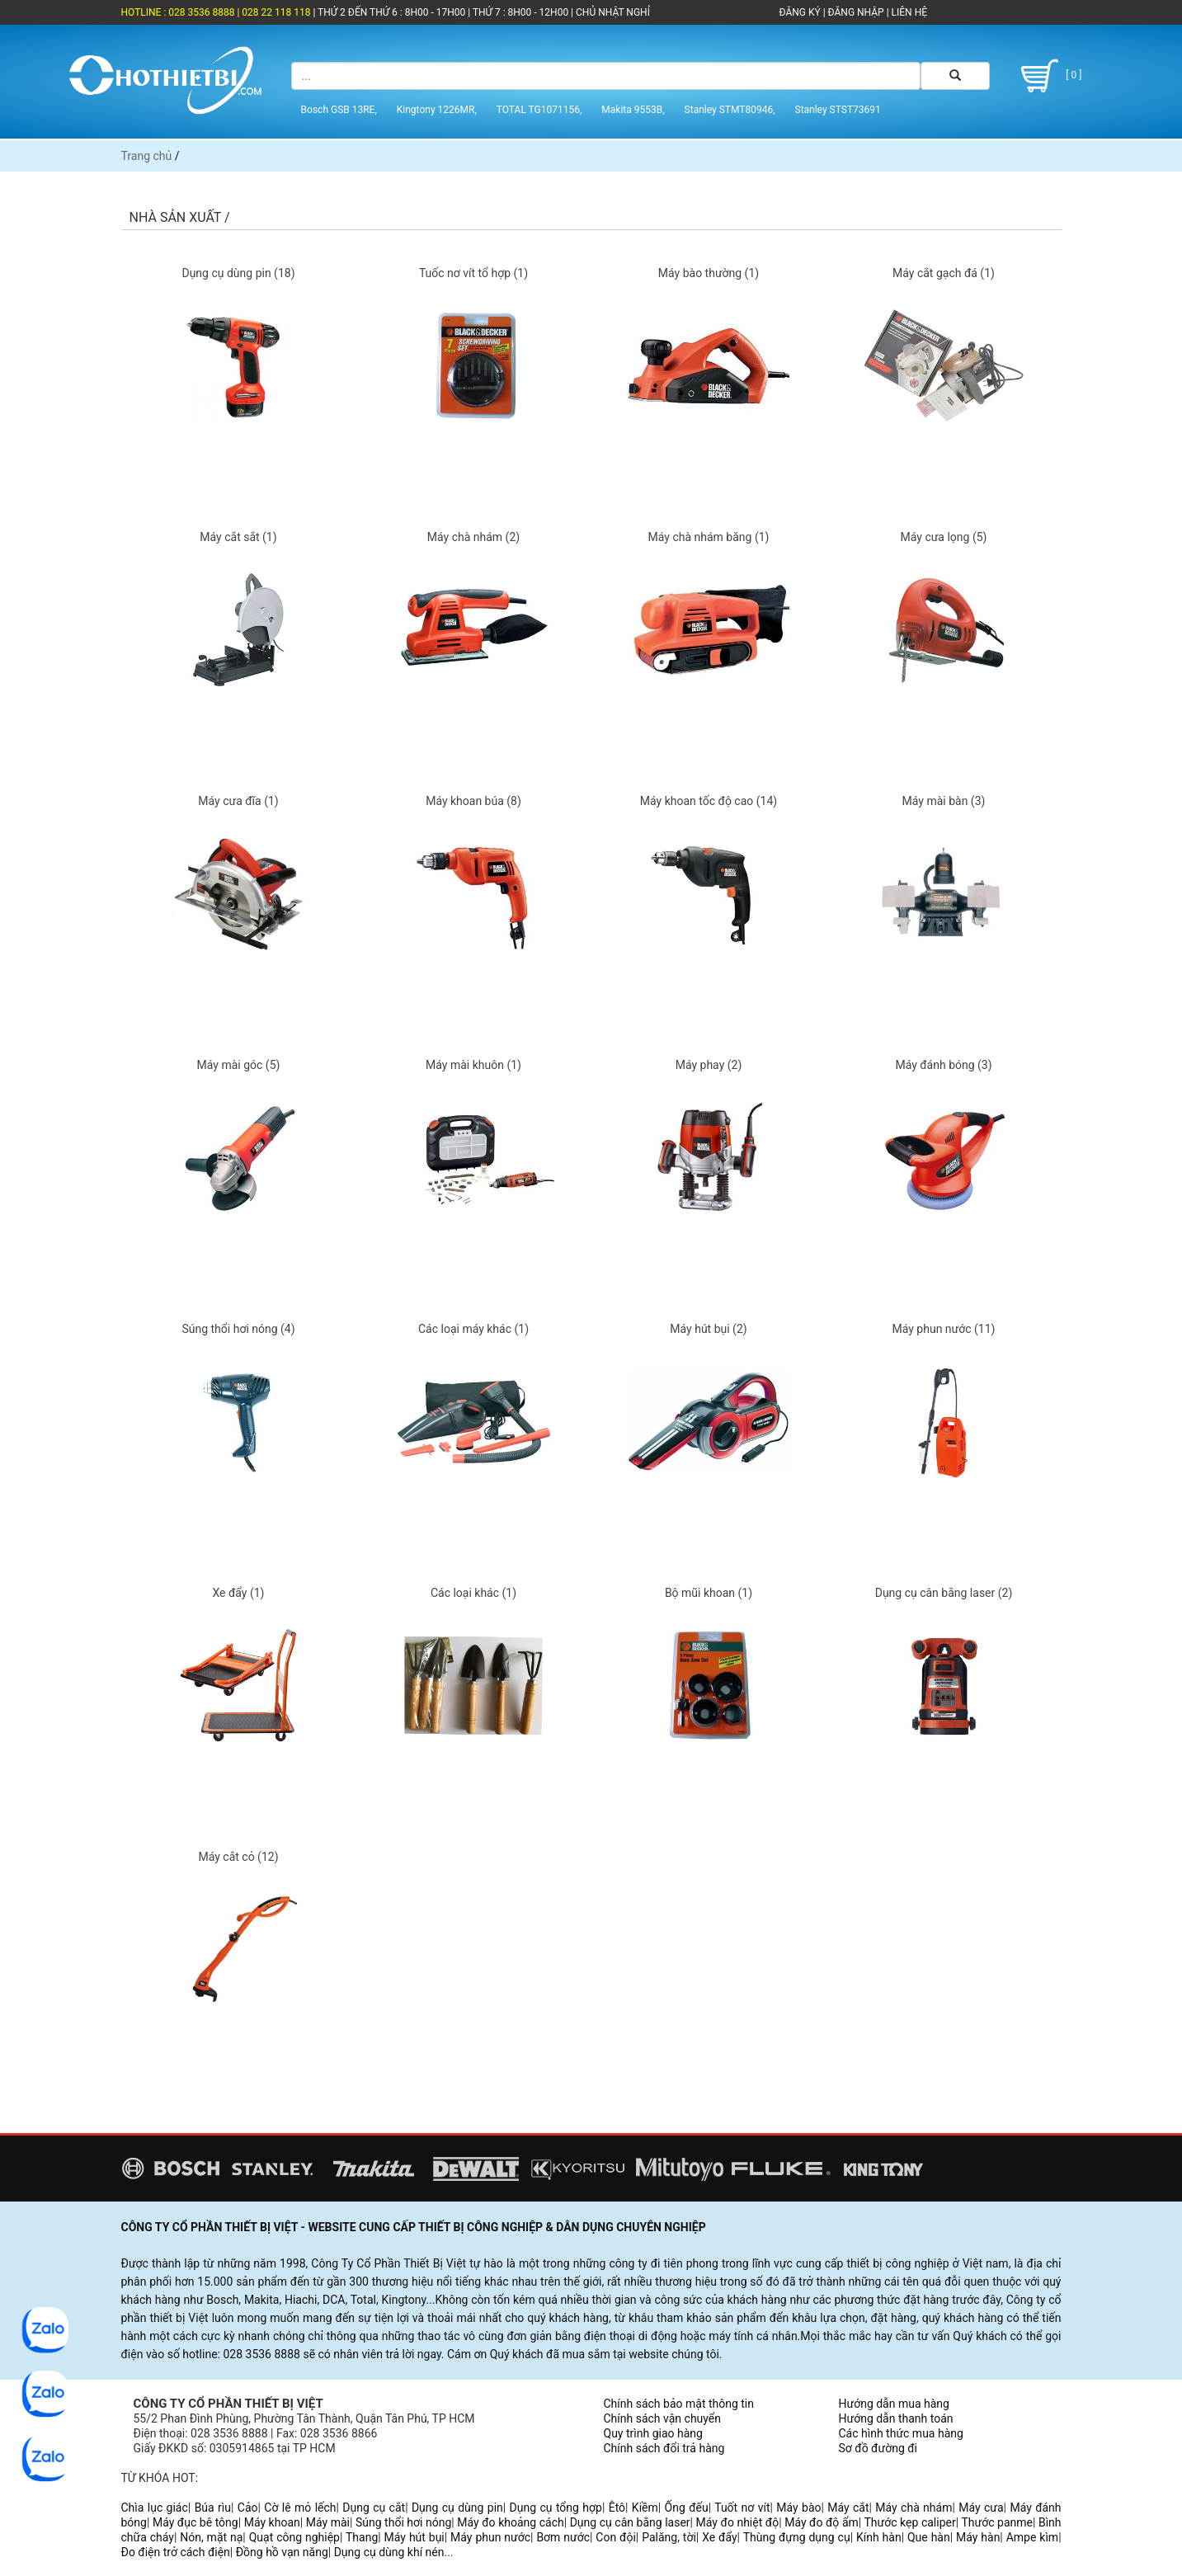 The height and width of the screenshot is (2576, 1182). Describe the element at coordinates (437, 109) in the screenshot. I see `Kingtony 1226MR,` at that location.